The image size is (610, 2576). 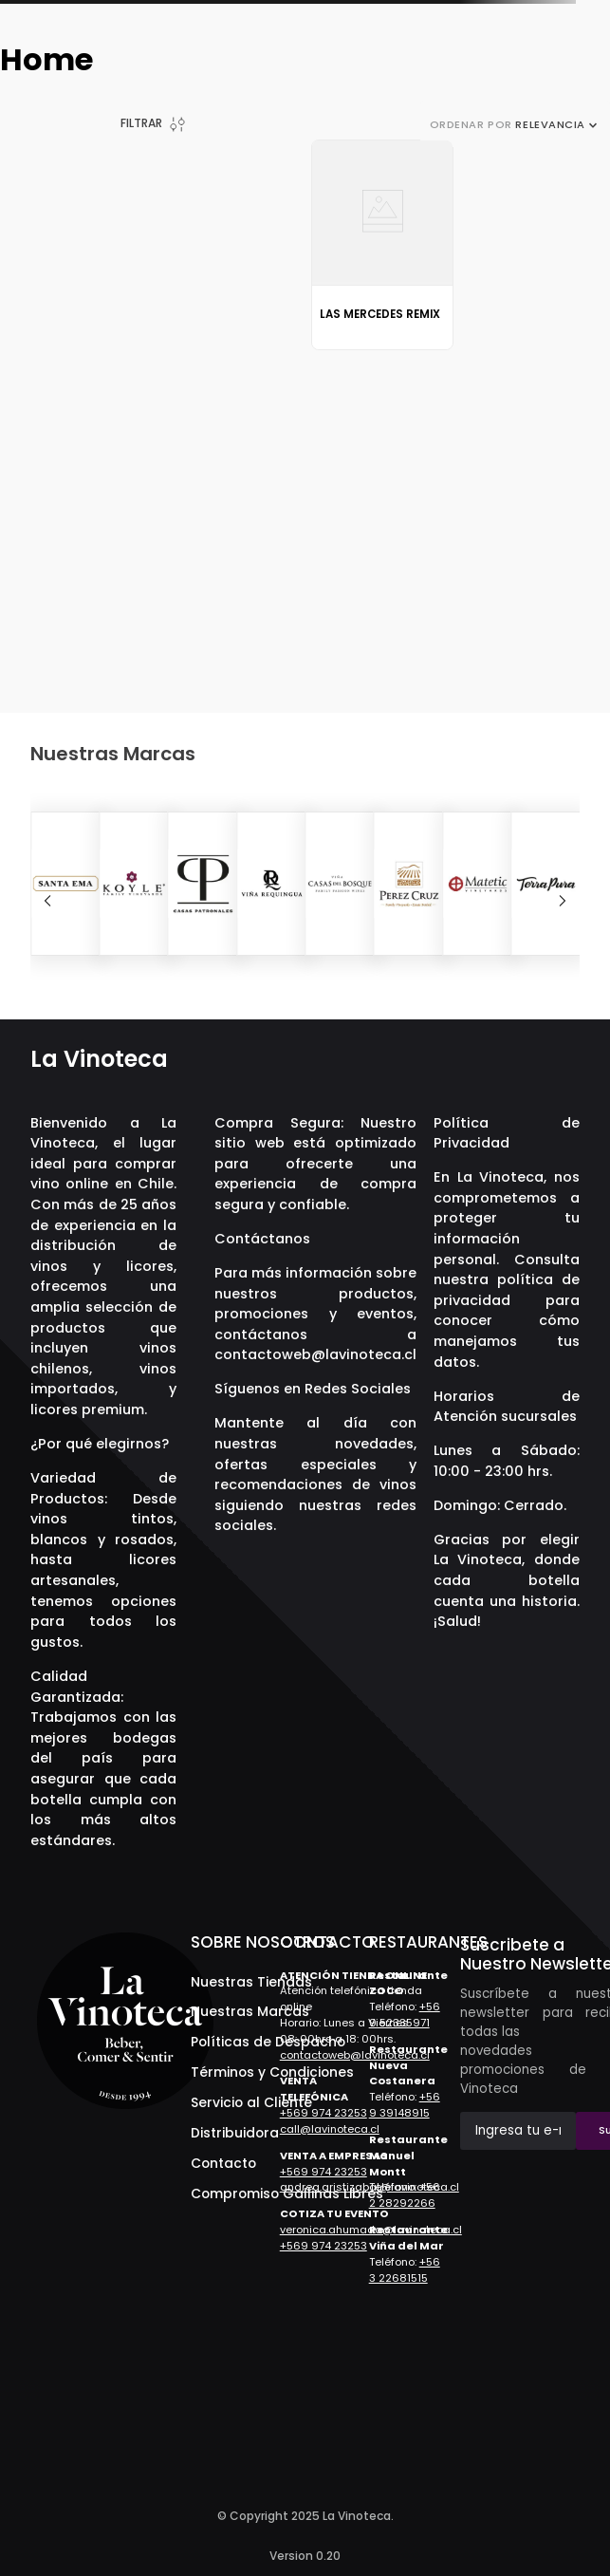 I want to click on [Next Slide], so click(x=562, y=900).